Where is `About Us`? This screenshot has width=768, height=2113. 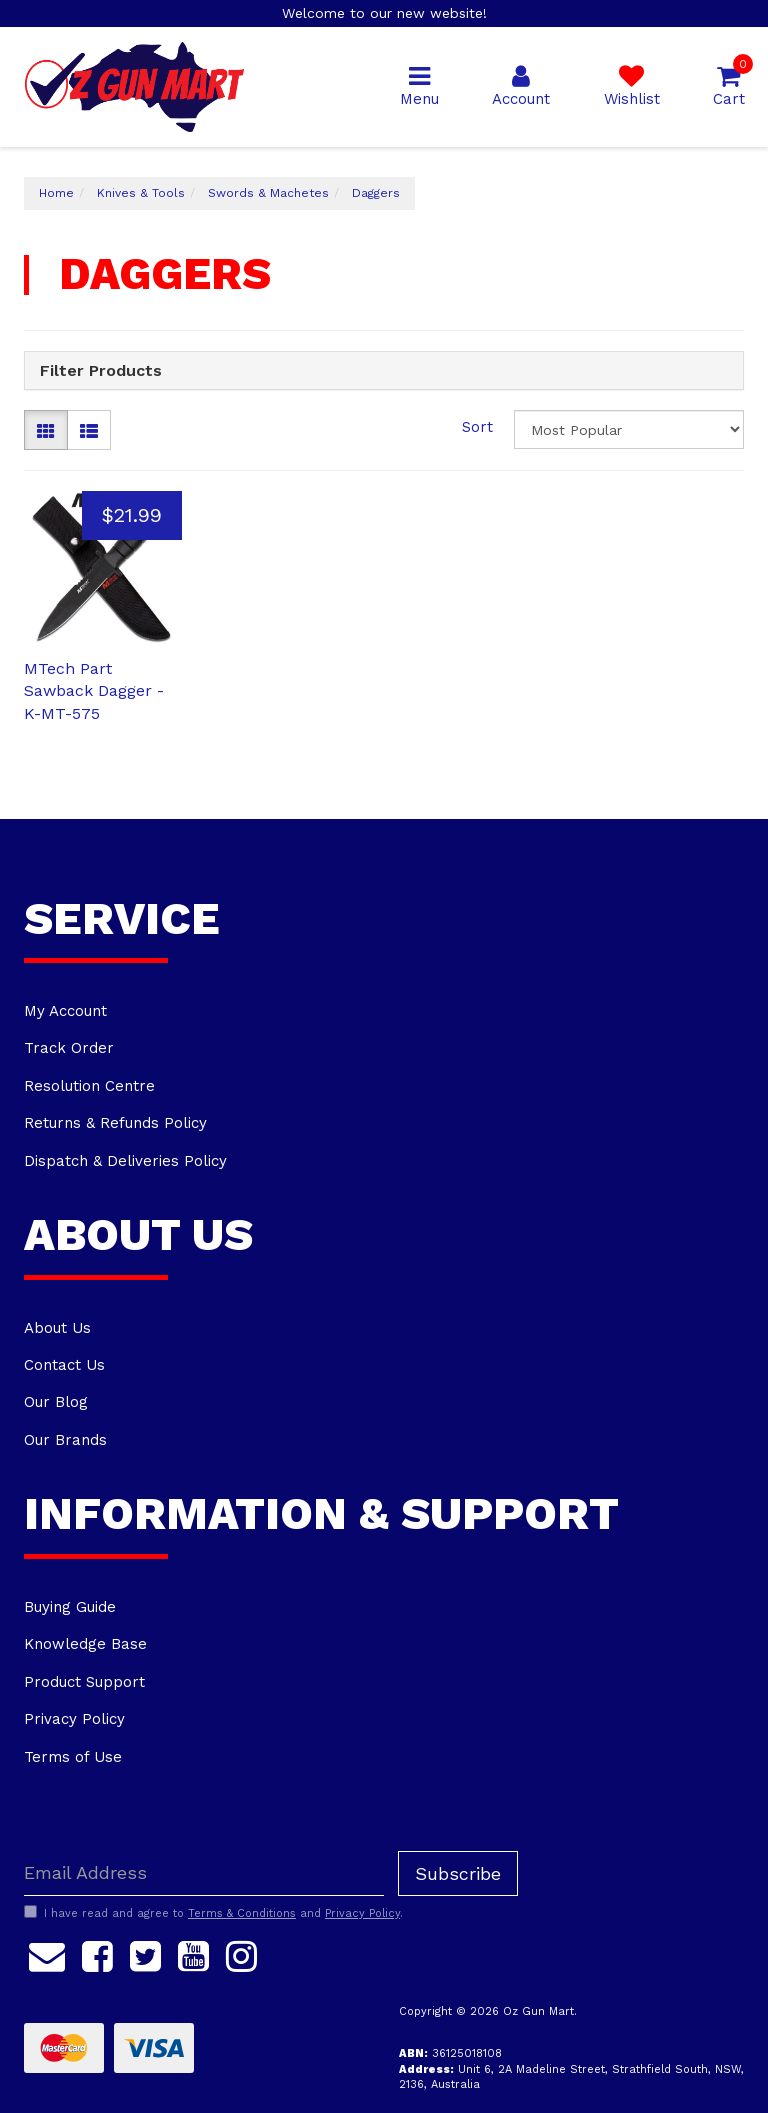
About Us is located at coordinates (57, 1328).